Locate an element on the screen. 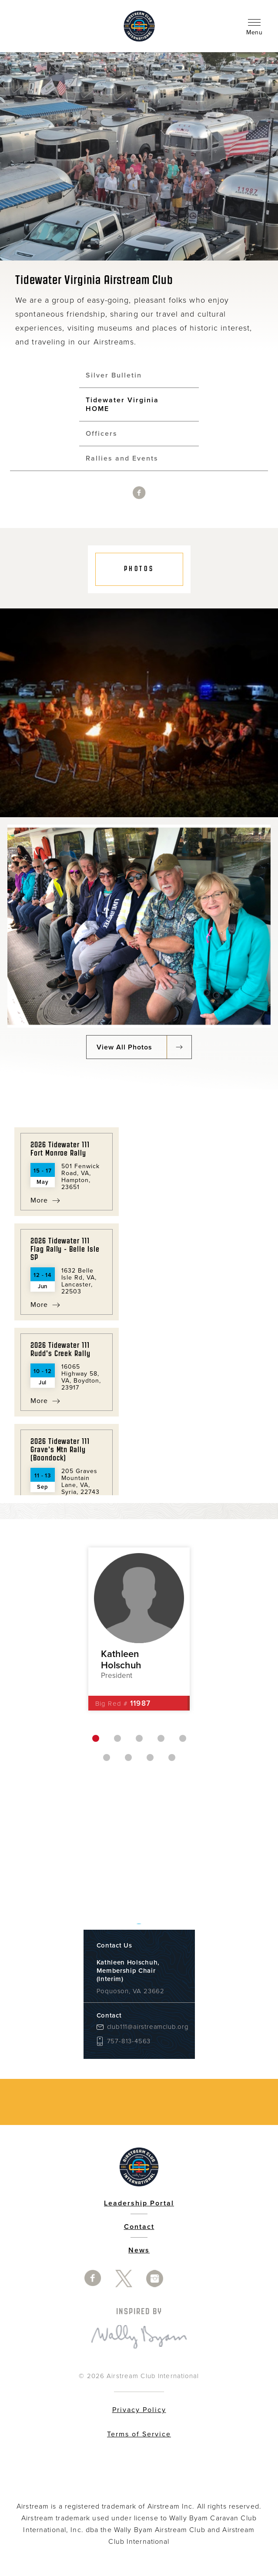 Image resolution: width=278 pixels, height=2576 pixels. Officers is located at coordinates (101, 433).